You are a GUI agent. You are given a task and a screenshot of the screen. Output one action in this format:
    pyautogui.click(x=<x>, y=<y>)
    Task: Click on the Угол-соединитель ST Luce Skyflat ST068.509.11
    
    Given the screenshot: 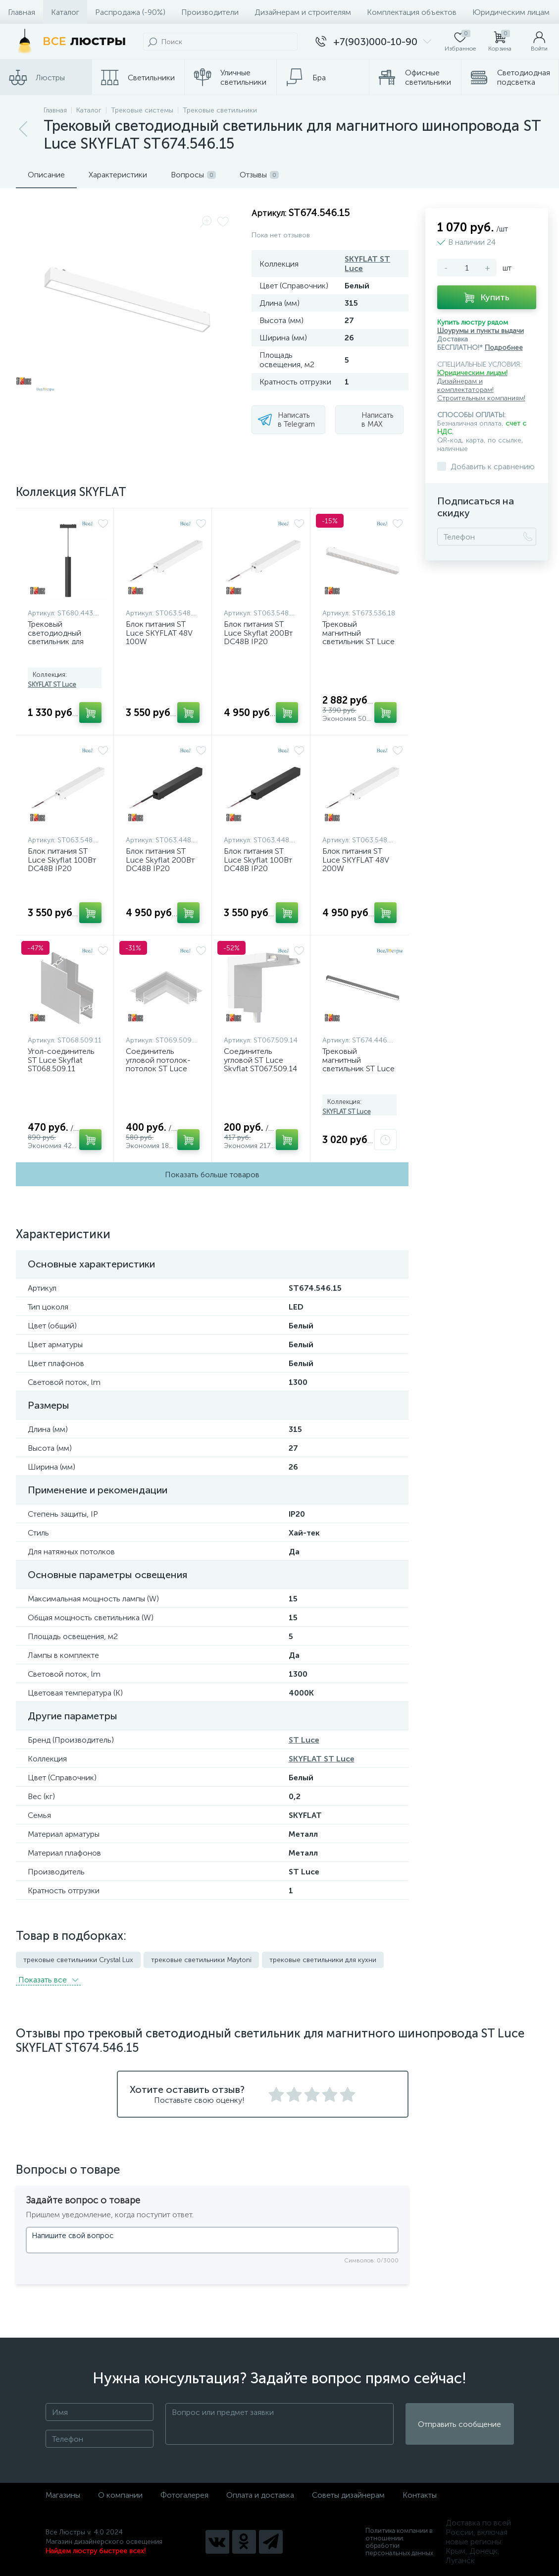 What is the action you would take?
    pyautogui.click(x=61, y=1060)
    